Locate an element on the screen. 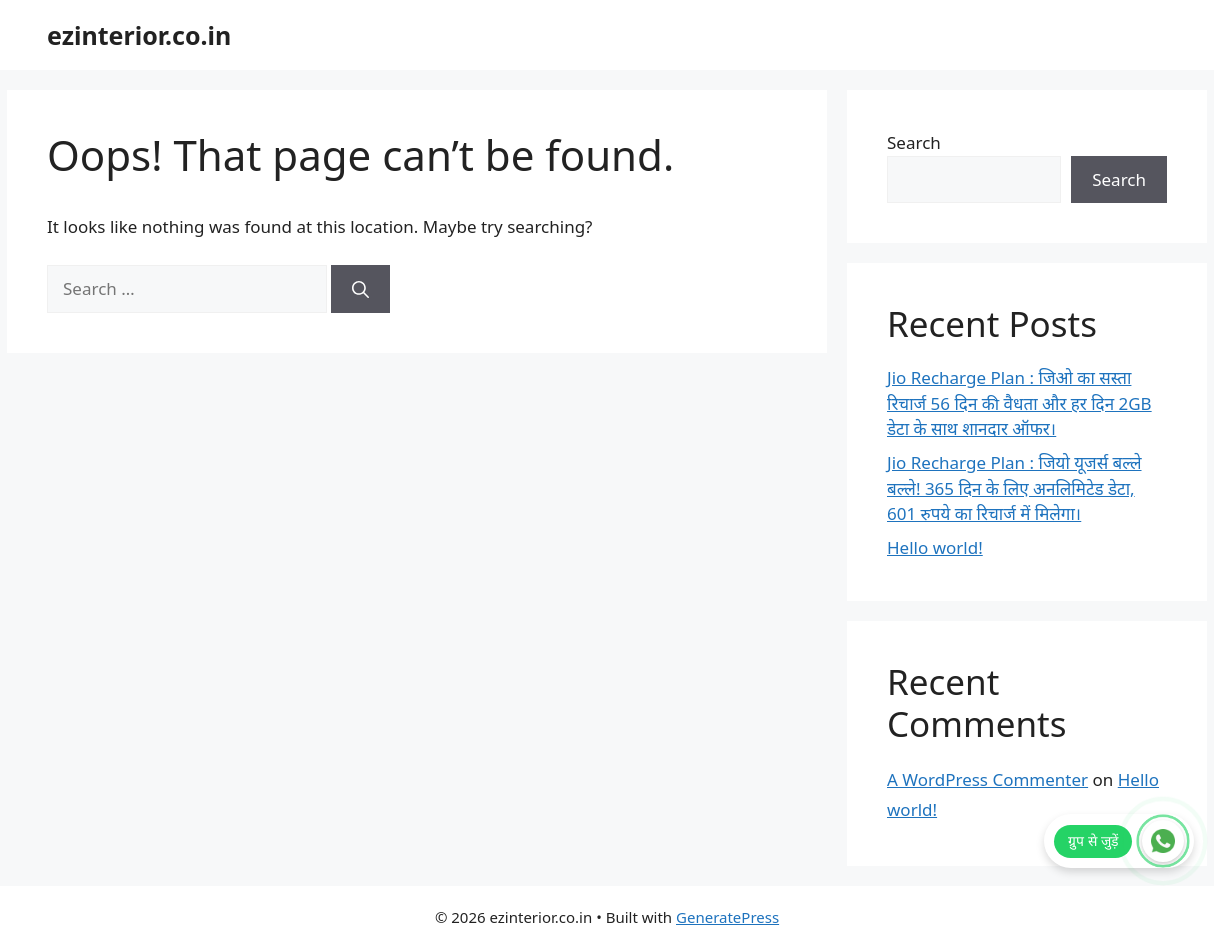 The image size is (1214, 948). GeneratePress is located at coordinates (727, 917).